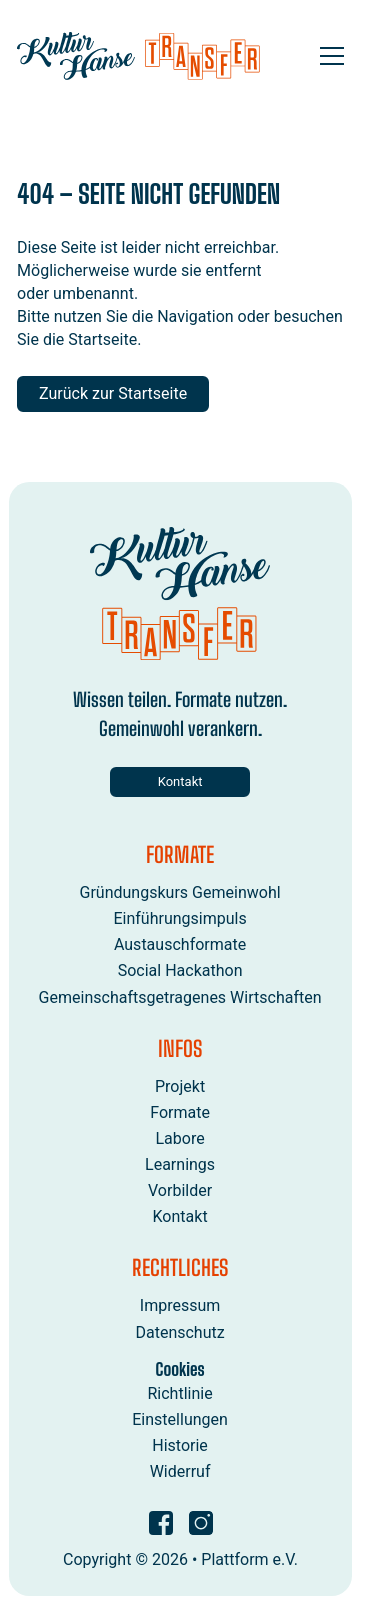  Describe the element at coordinates (181, 1419) in the screenshot. I see `Einstellungen` at that location.